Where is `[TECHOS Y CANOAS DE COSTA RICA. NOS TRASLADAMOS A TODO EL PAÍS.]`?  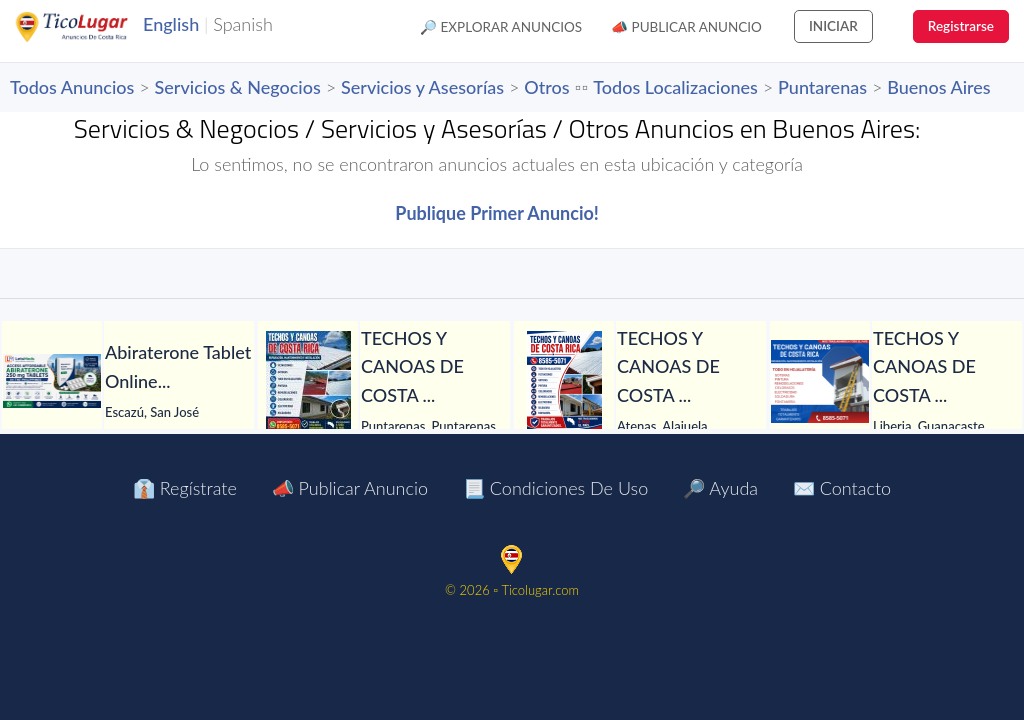 [TECHOS Y CANOAS DE COSTA RICA. NOS TRASLADAMOS A TODO EL PAÍS.] is located at coordinates (308, 381).